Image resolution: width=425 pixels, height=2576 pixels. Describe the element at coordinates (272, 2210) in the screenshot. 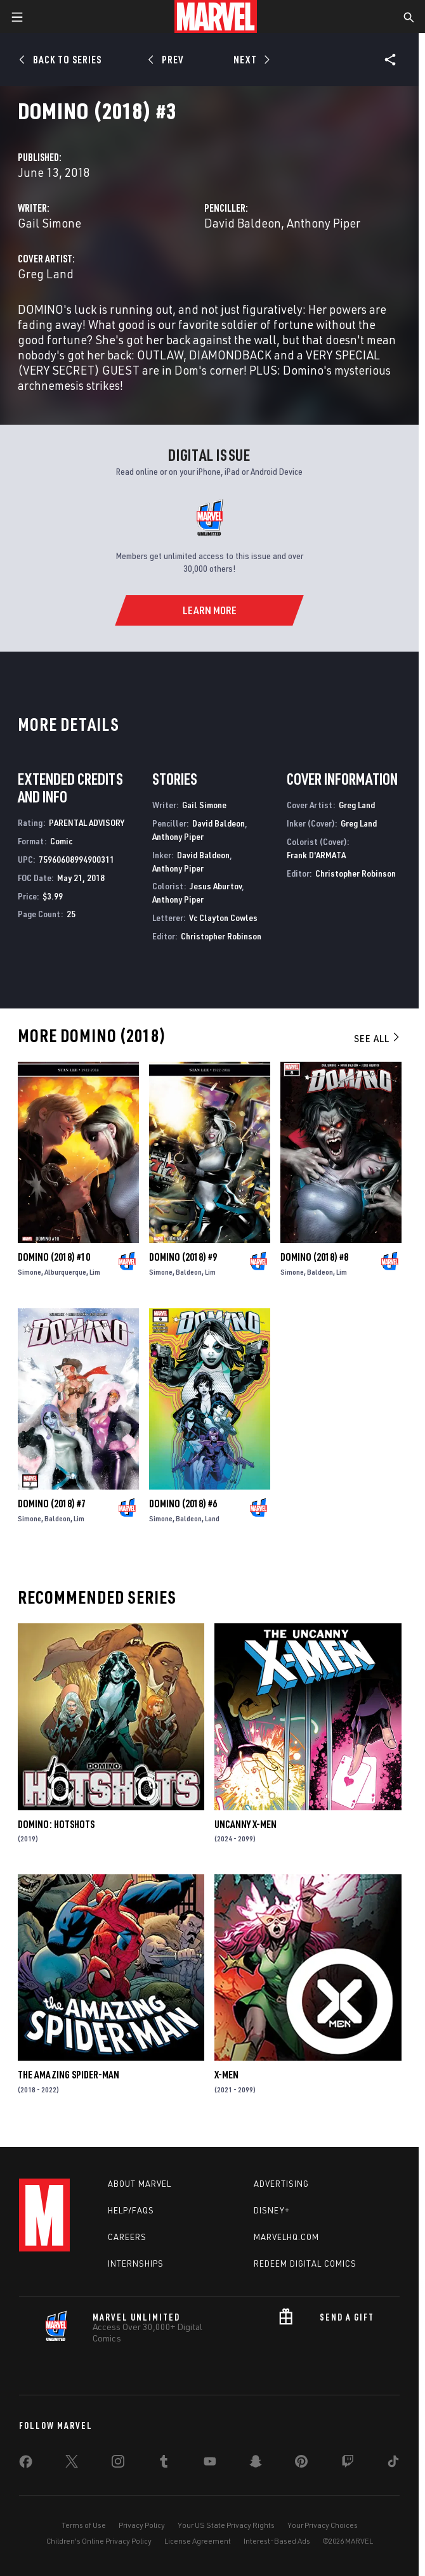

I see `Disney+` at that location.